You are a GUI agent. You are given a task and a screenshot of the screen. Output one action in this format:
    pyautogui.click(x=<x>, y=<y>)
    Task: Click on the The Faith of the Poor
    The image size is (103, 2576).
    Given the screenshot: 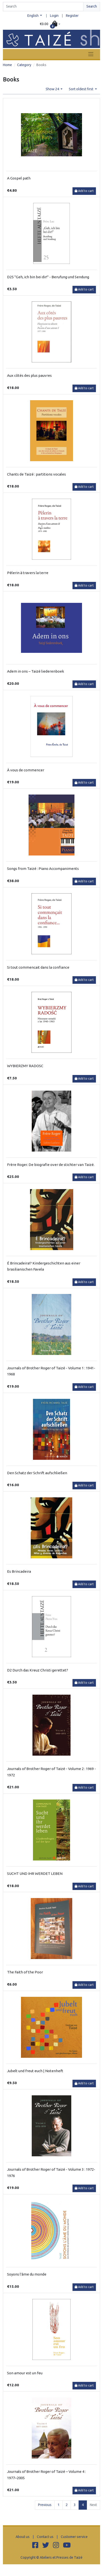 What is the action you would take?
    pyautogui.click(x=25, y=1972)
    